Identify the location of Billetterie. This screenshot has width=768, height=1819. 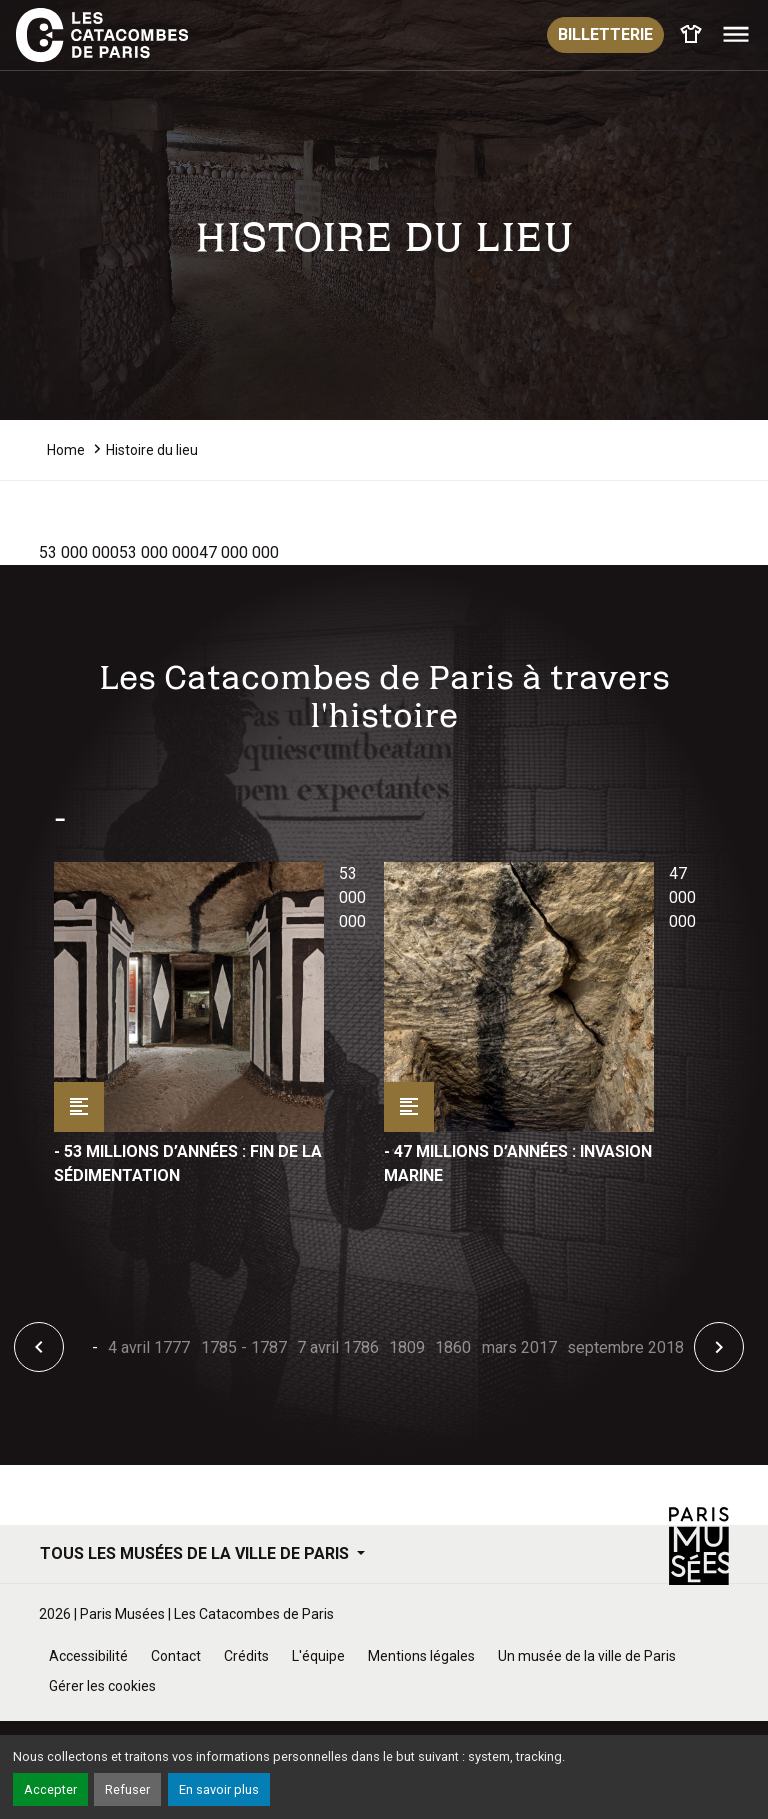
(605, 34).